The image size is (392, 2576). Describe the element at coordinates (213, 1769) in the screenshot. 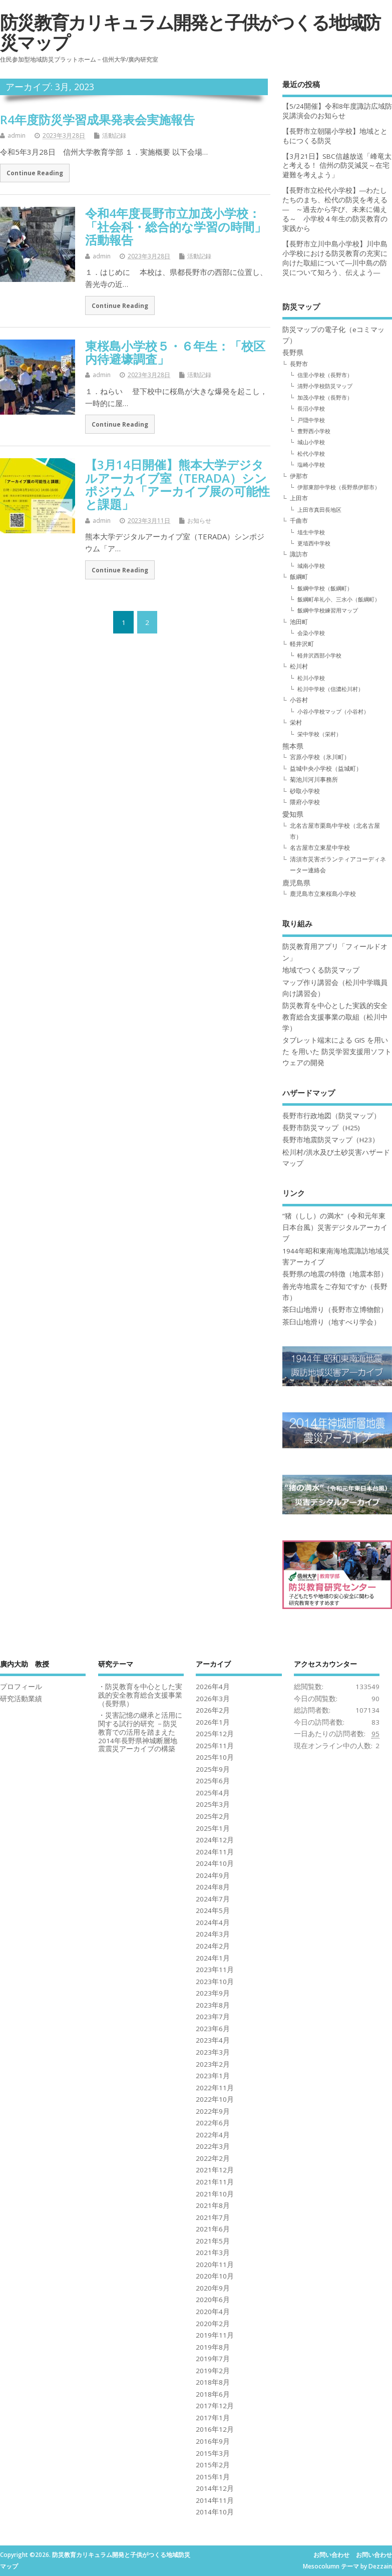

I see `2025年9月` at that location.